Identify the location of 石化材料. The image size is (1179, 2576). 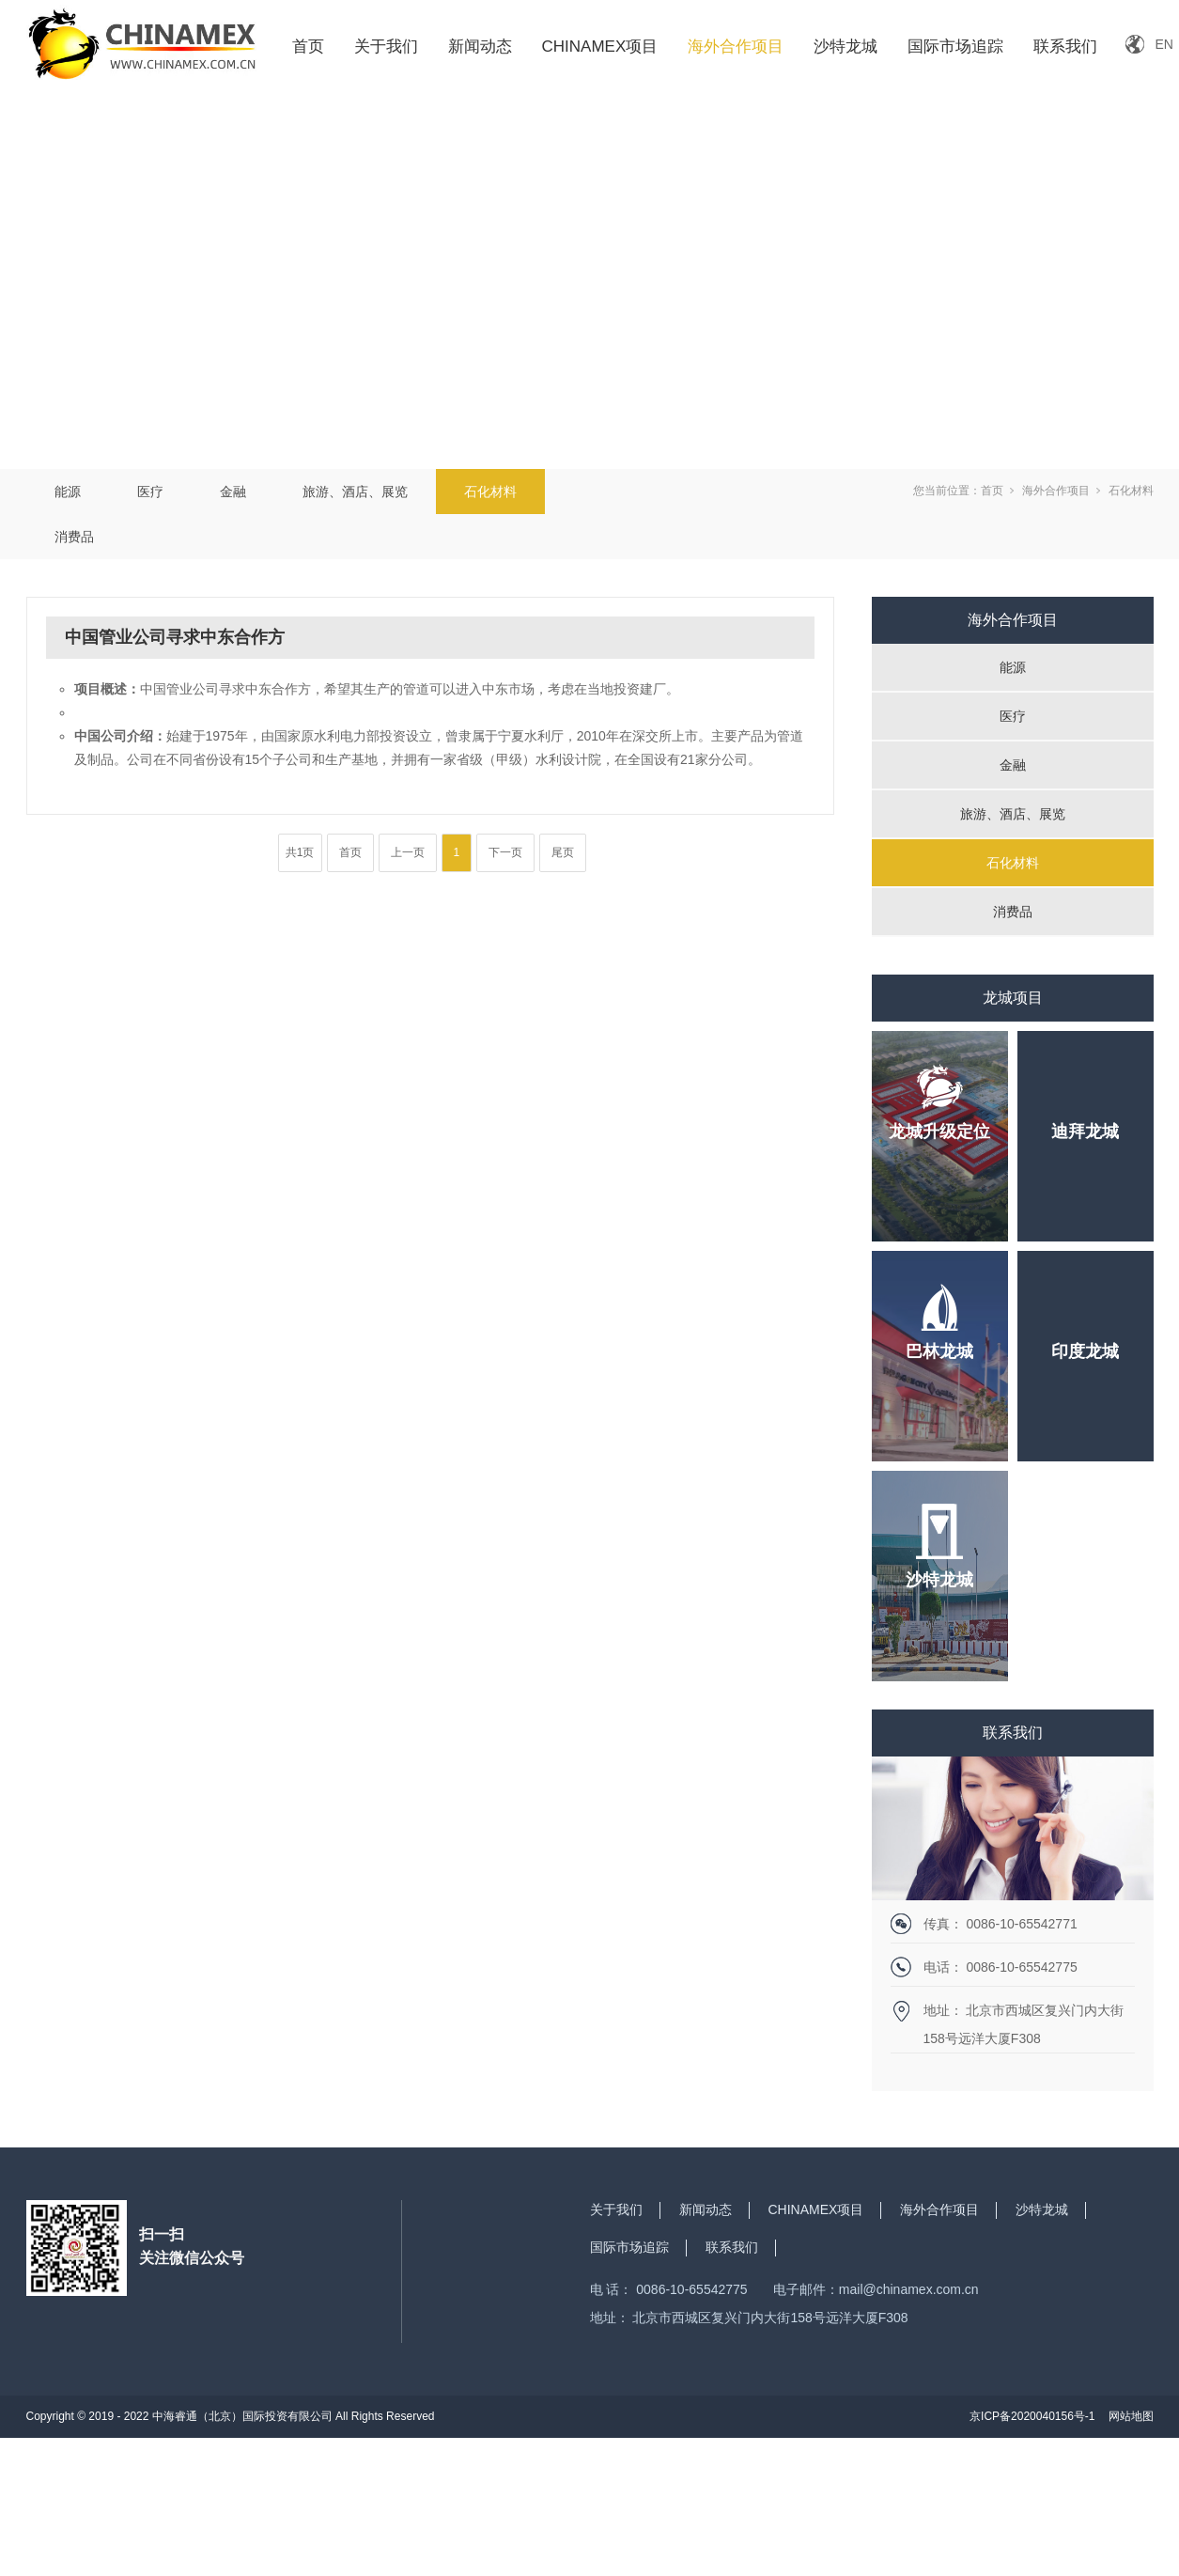
(490, 491).